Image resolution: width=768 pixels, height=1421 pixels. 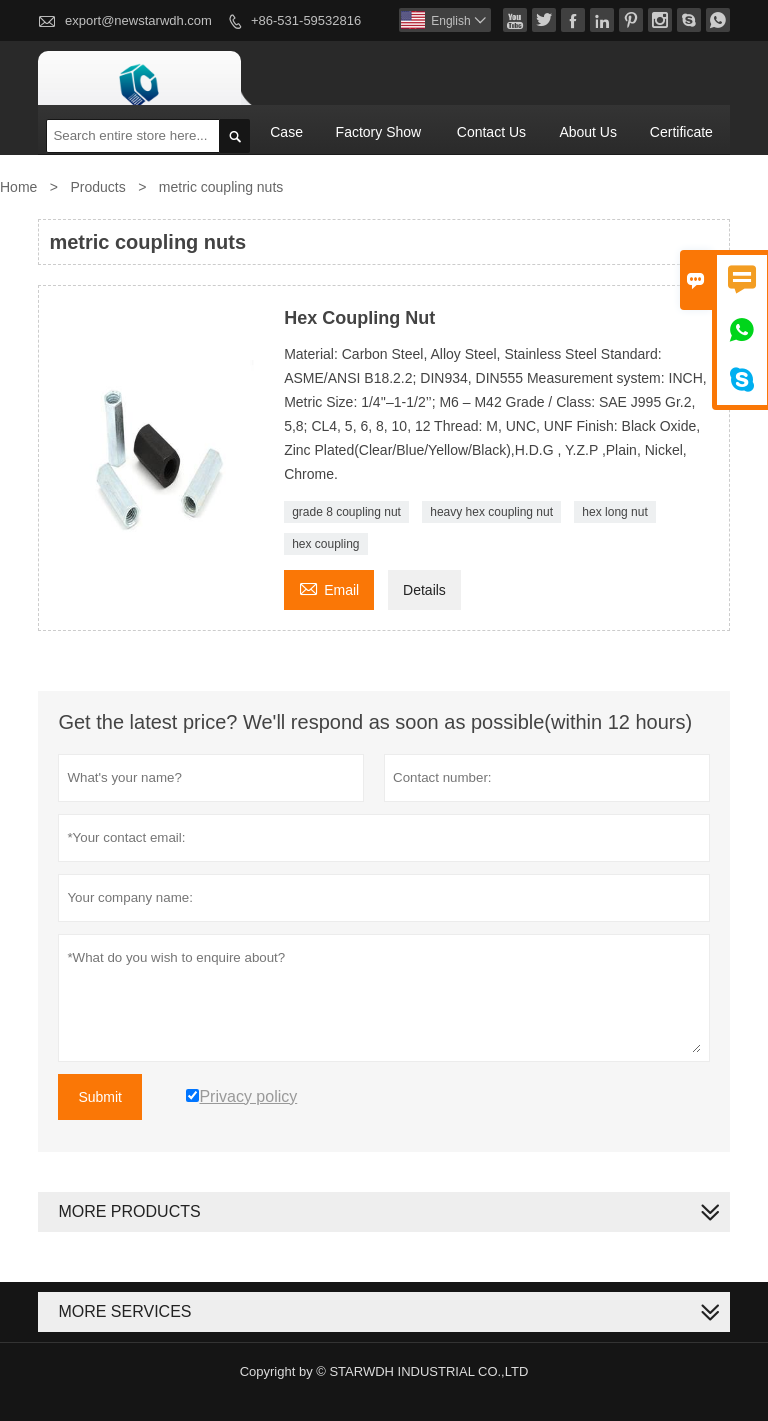 What do you see at coordinates (588, 132) in the screenshot?
I see `About Us` at bounding box center [588, 132].